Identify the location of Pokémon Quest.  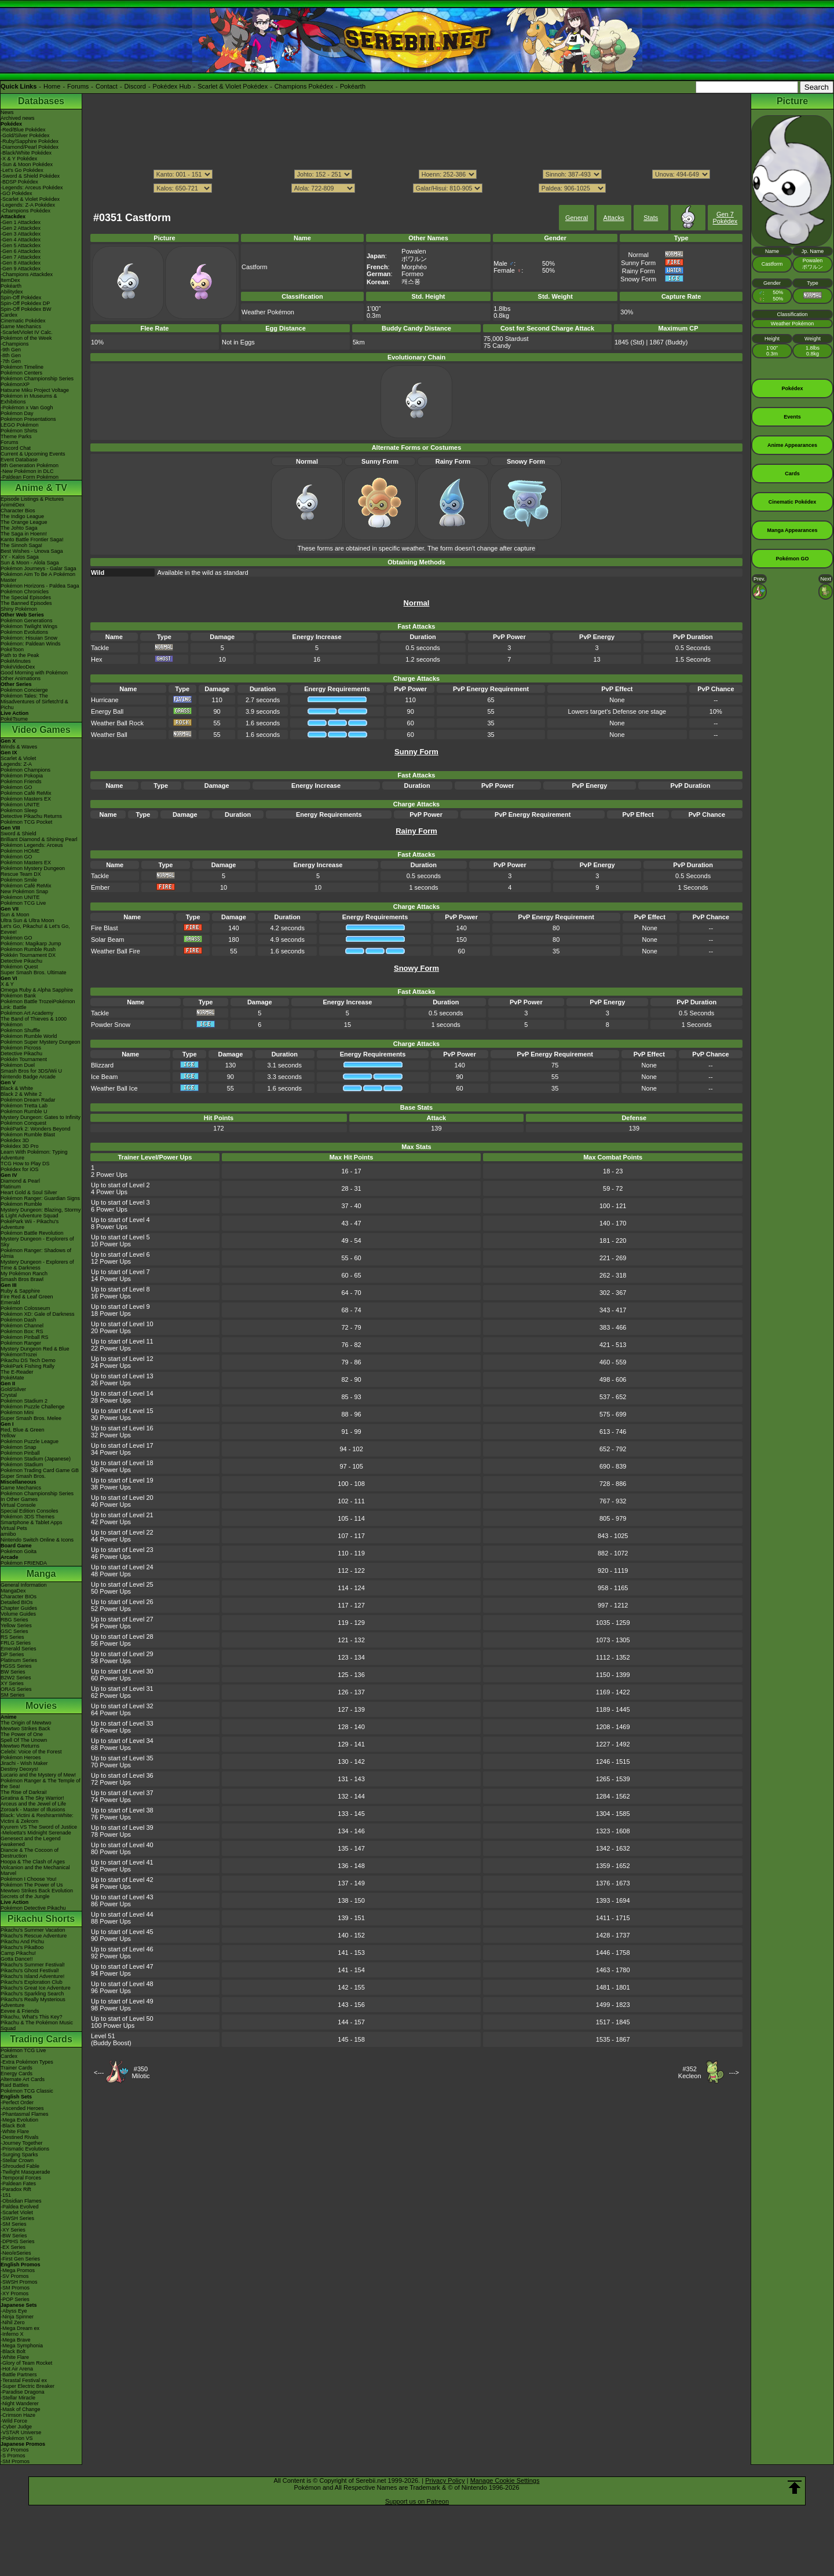
(19, 967).